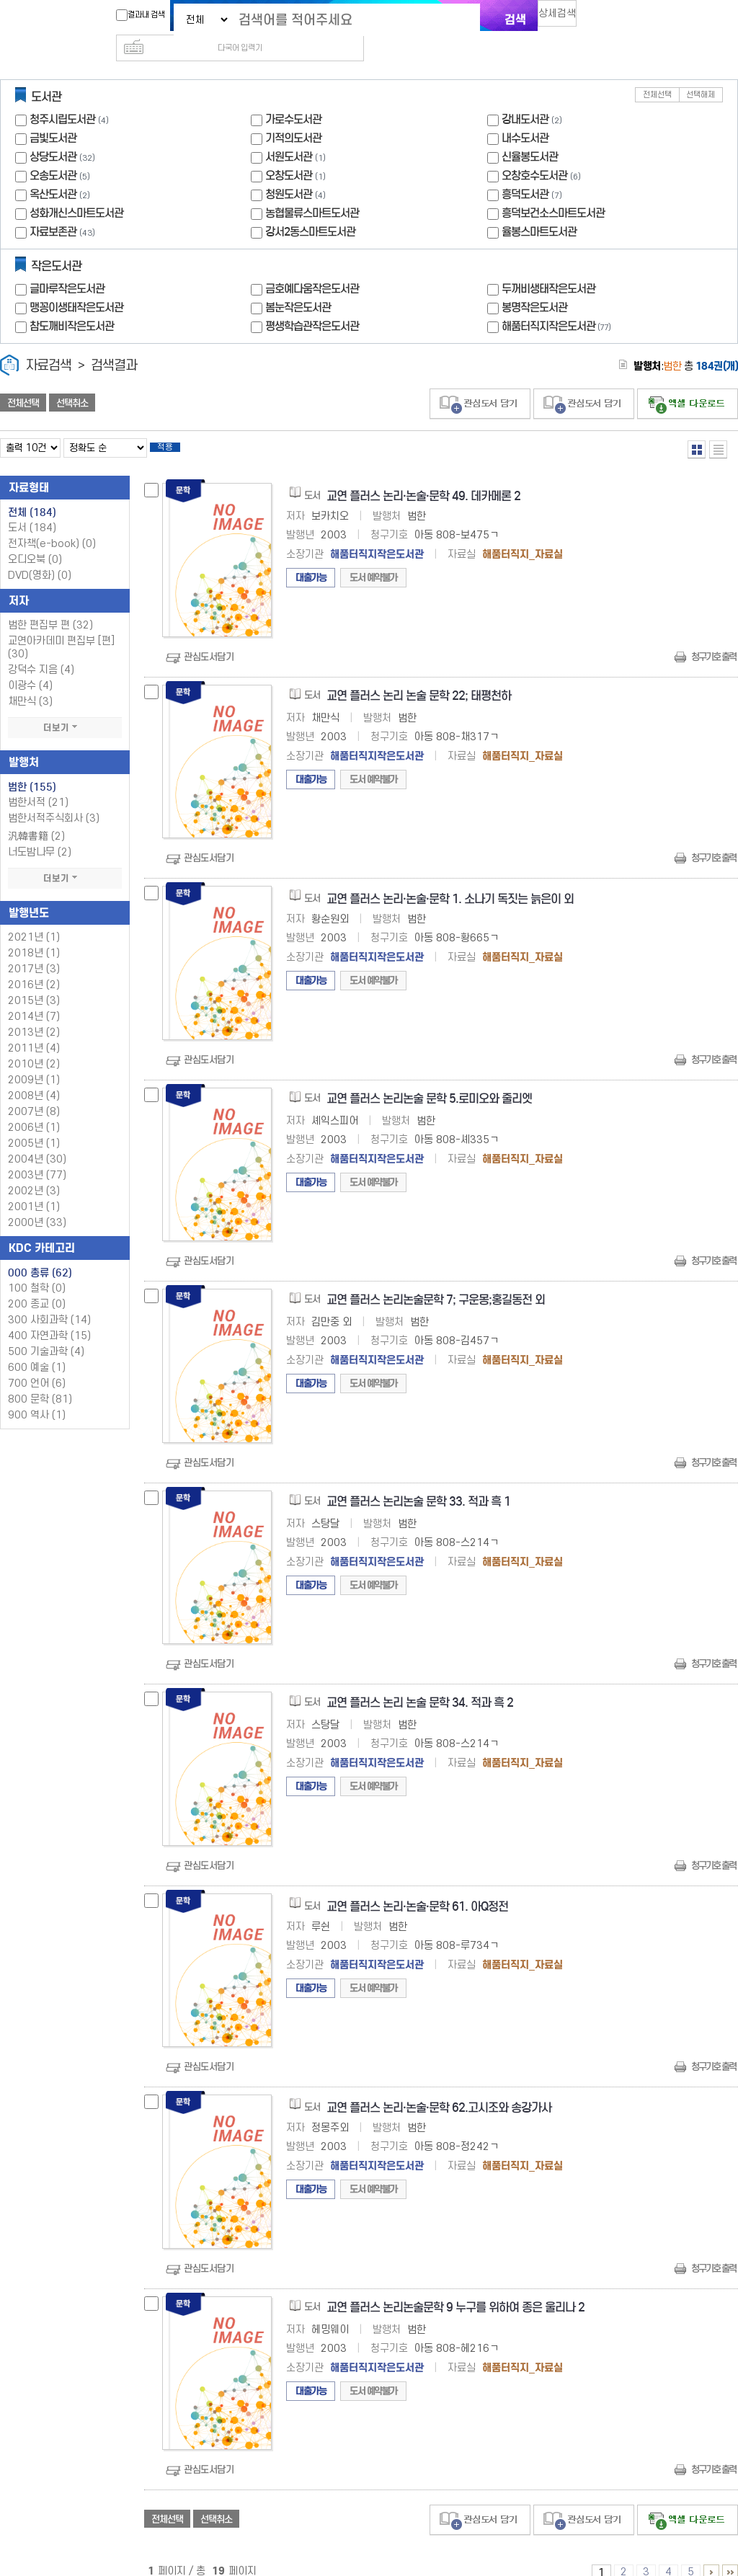 The height and width of the screenshot is (2576, 738). What do you see at coordinates (76, 284) in the screenshot?
I see `맹꽁이생태작은도서관` at bounding box center [76, 284].